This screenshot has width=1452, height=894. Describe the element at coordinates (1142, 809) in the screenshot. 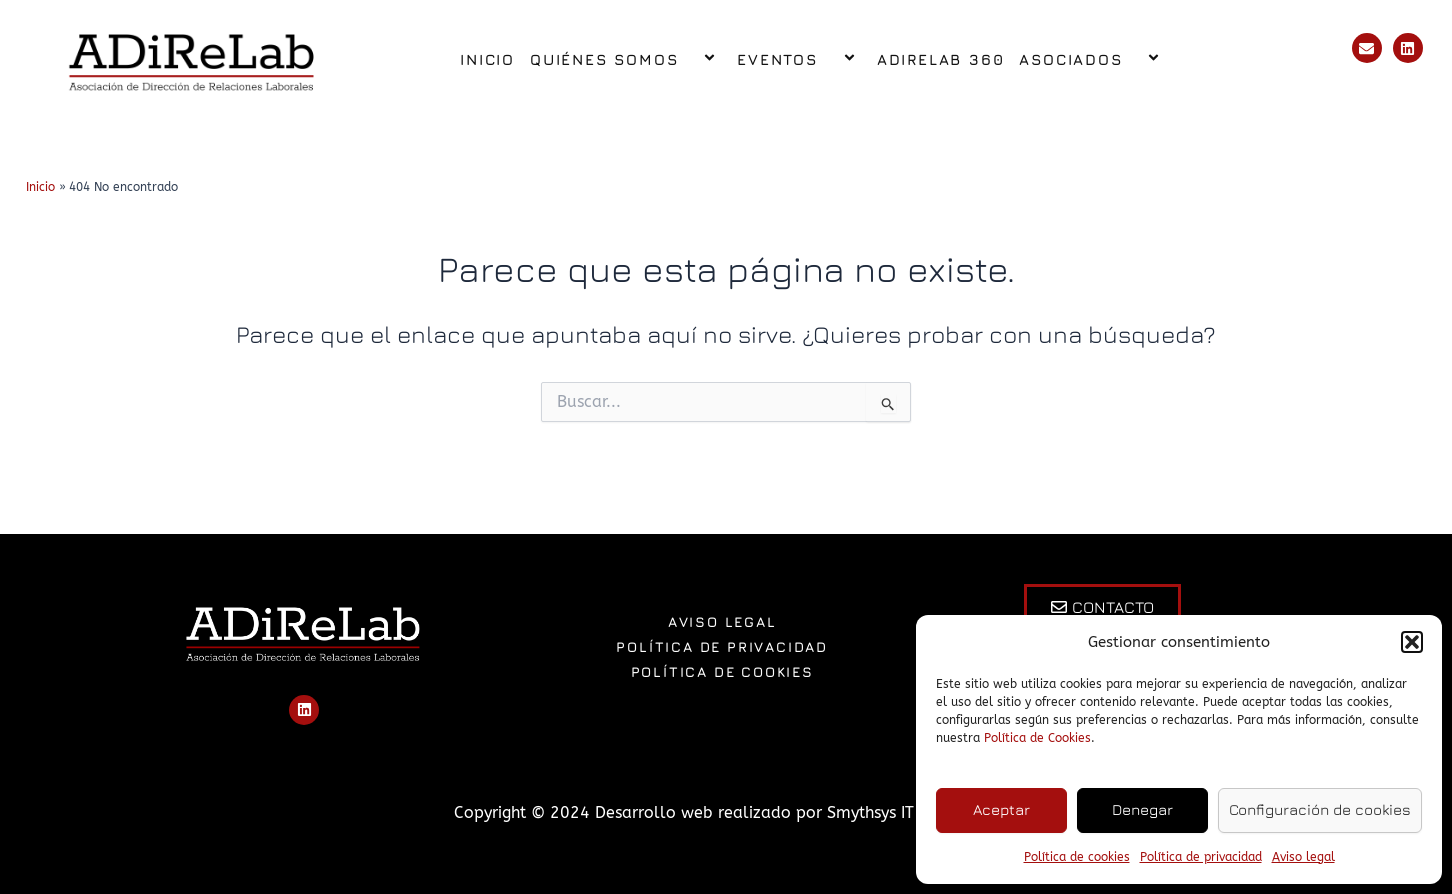

I see `Denegar` at that location.